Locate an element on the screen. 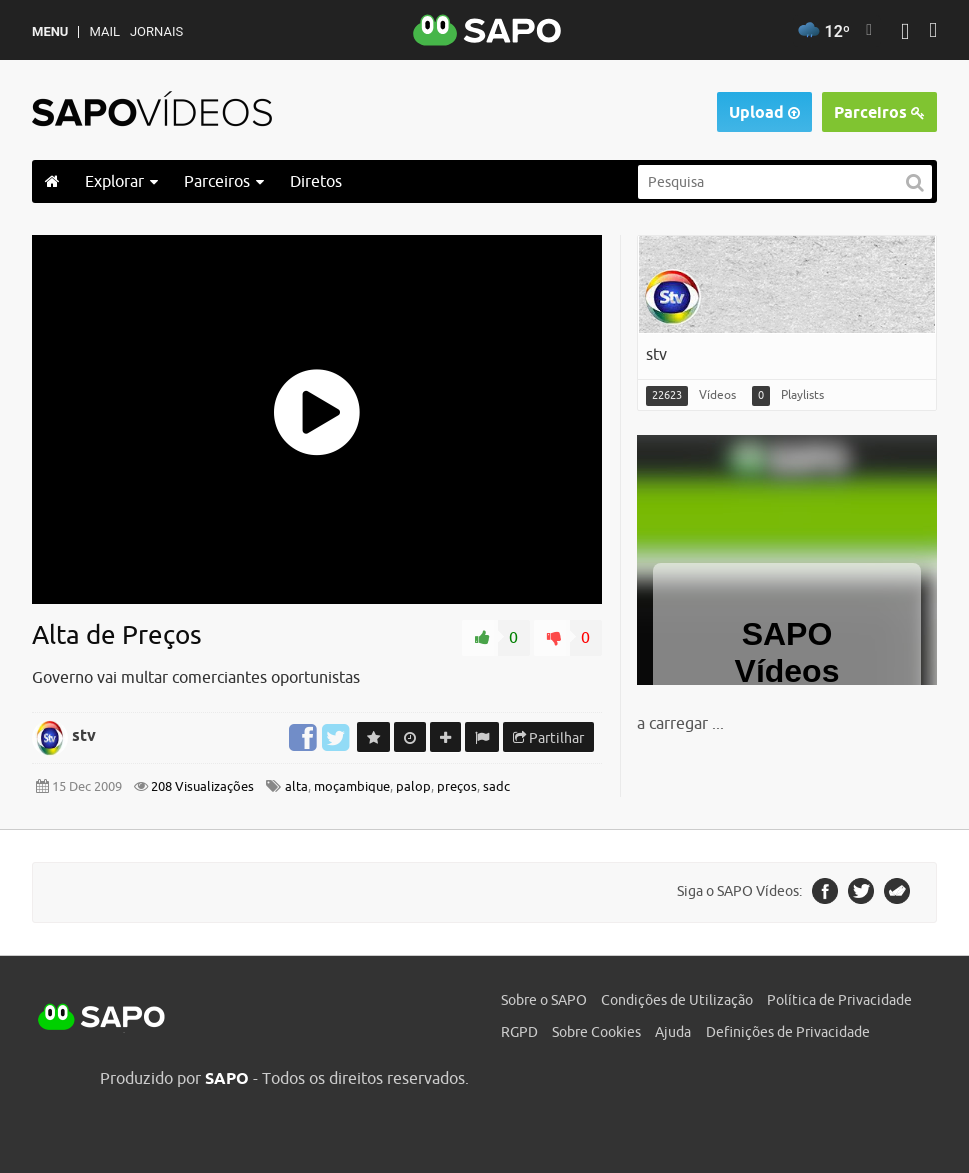  RGPD is located at coordinates (519, 1032).